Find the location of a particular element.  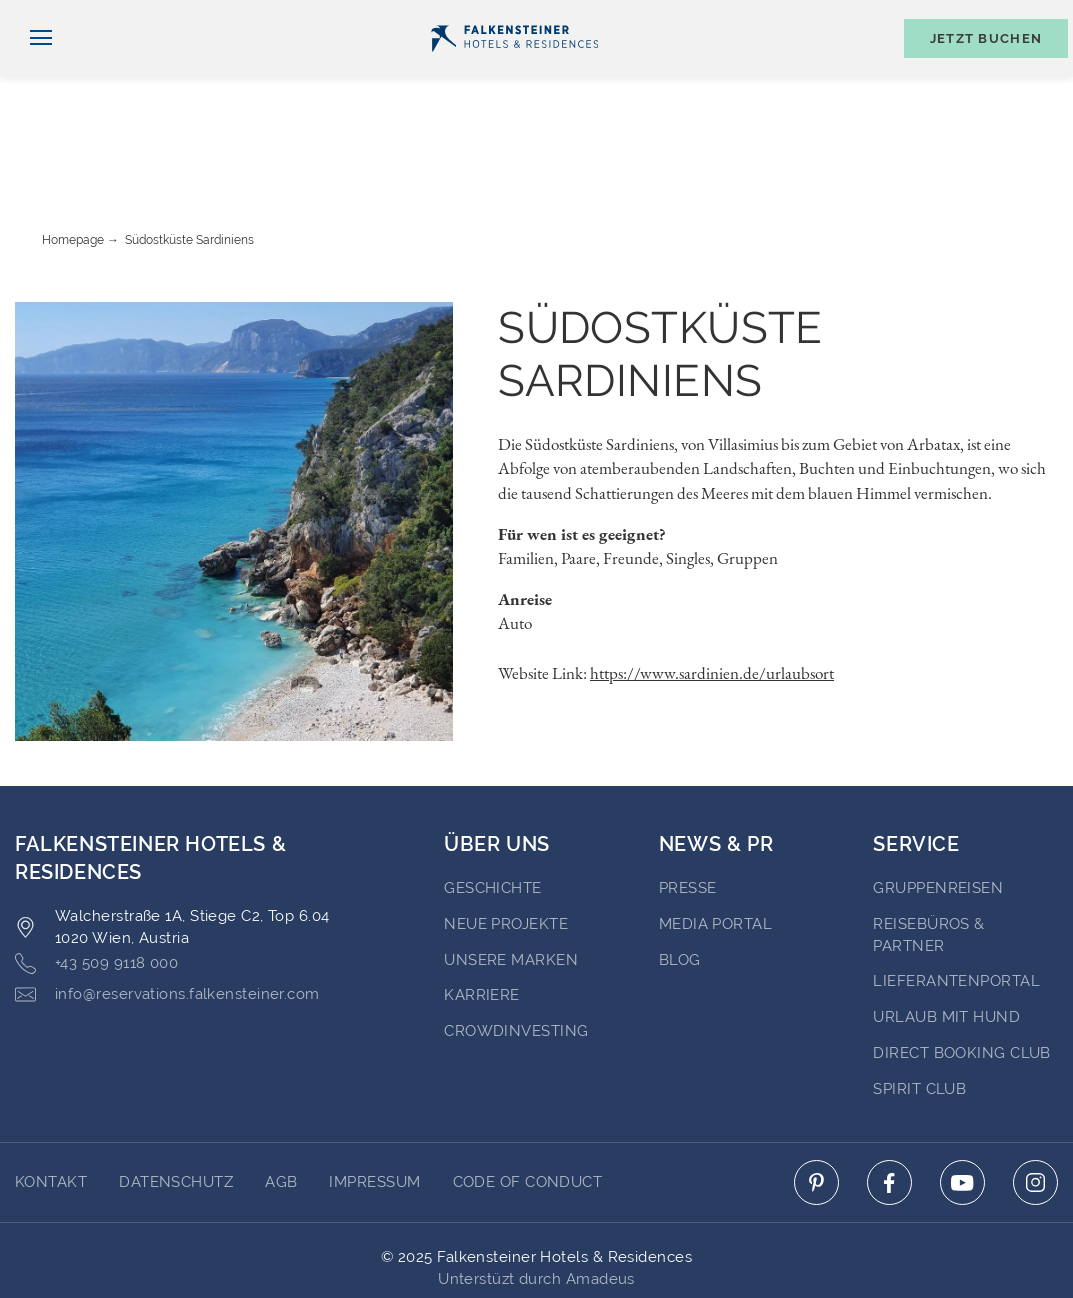

Impressum [Go to Impressum] is located at coordinates (374, 1105).